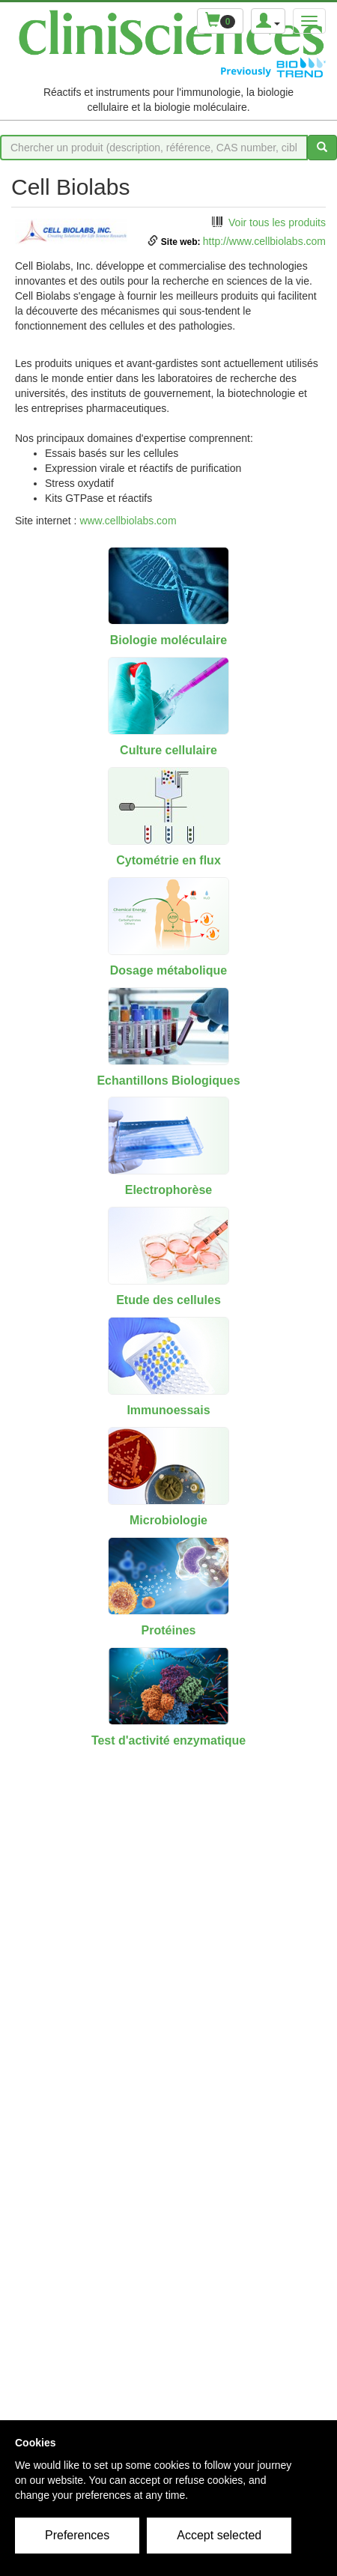 This screenshot has width=337, height=2576. What do you see at coordinates (169, 1630) in the screenshot?
I see `Protéines` at bounding box center [169, 1630].